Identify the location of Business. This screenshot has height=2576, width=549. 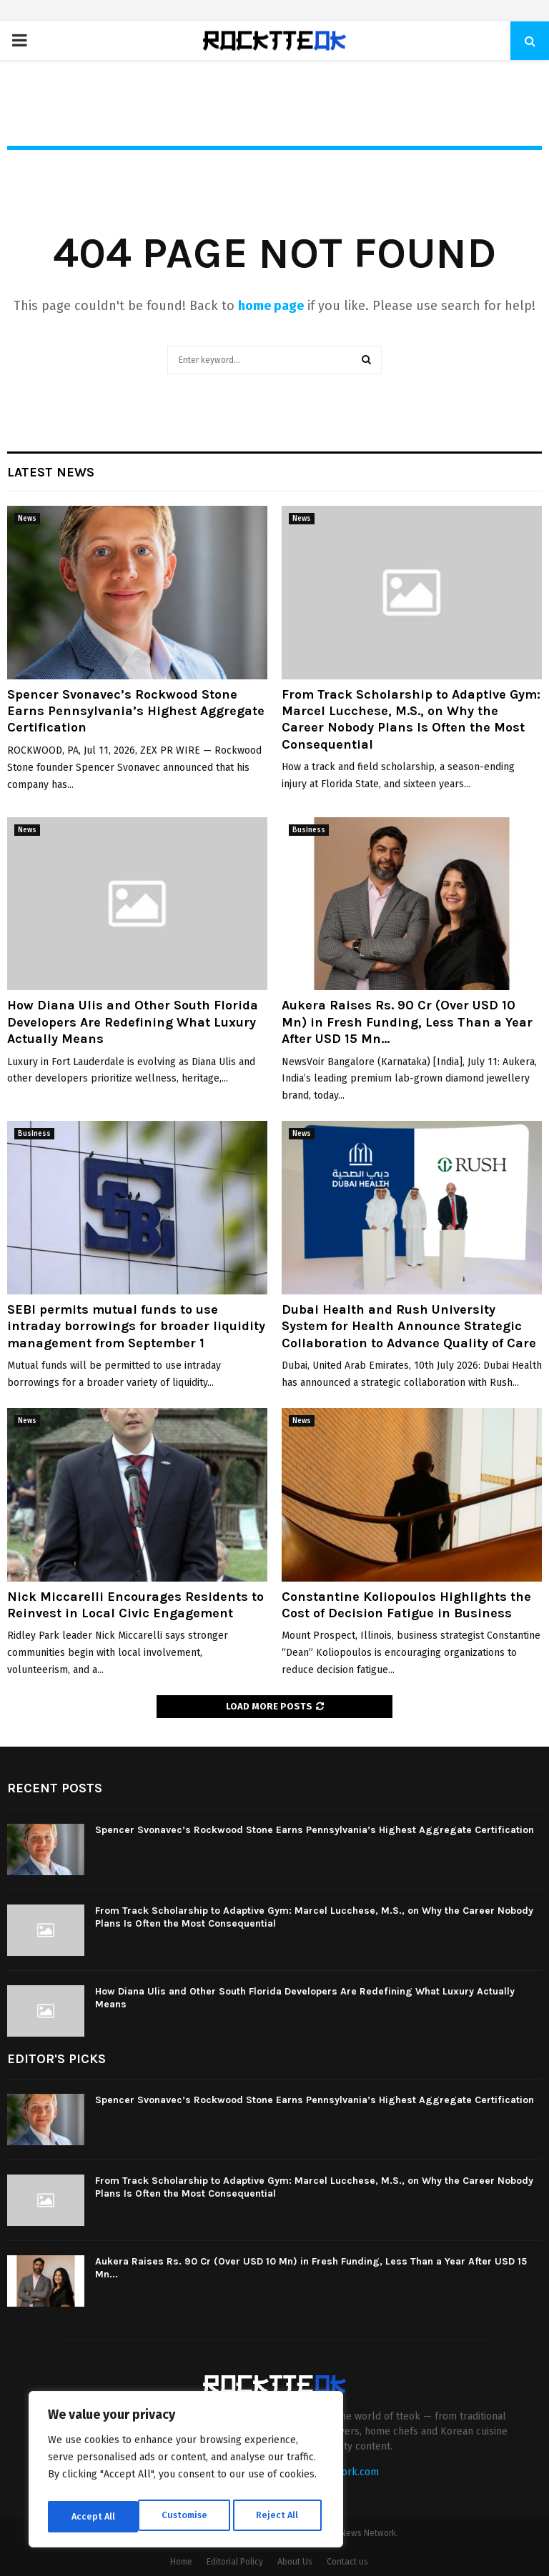
(308, 830).